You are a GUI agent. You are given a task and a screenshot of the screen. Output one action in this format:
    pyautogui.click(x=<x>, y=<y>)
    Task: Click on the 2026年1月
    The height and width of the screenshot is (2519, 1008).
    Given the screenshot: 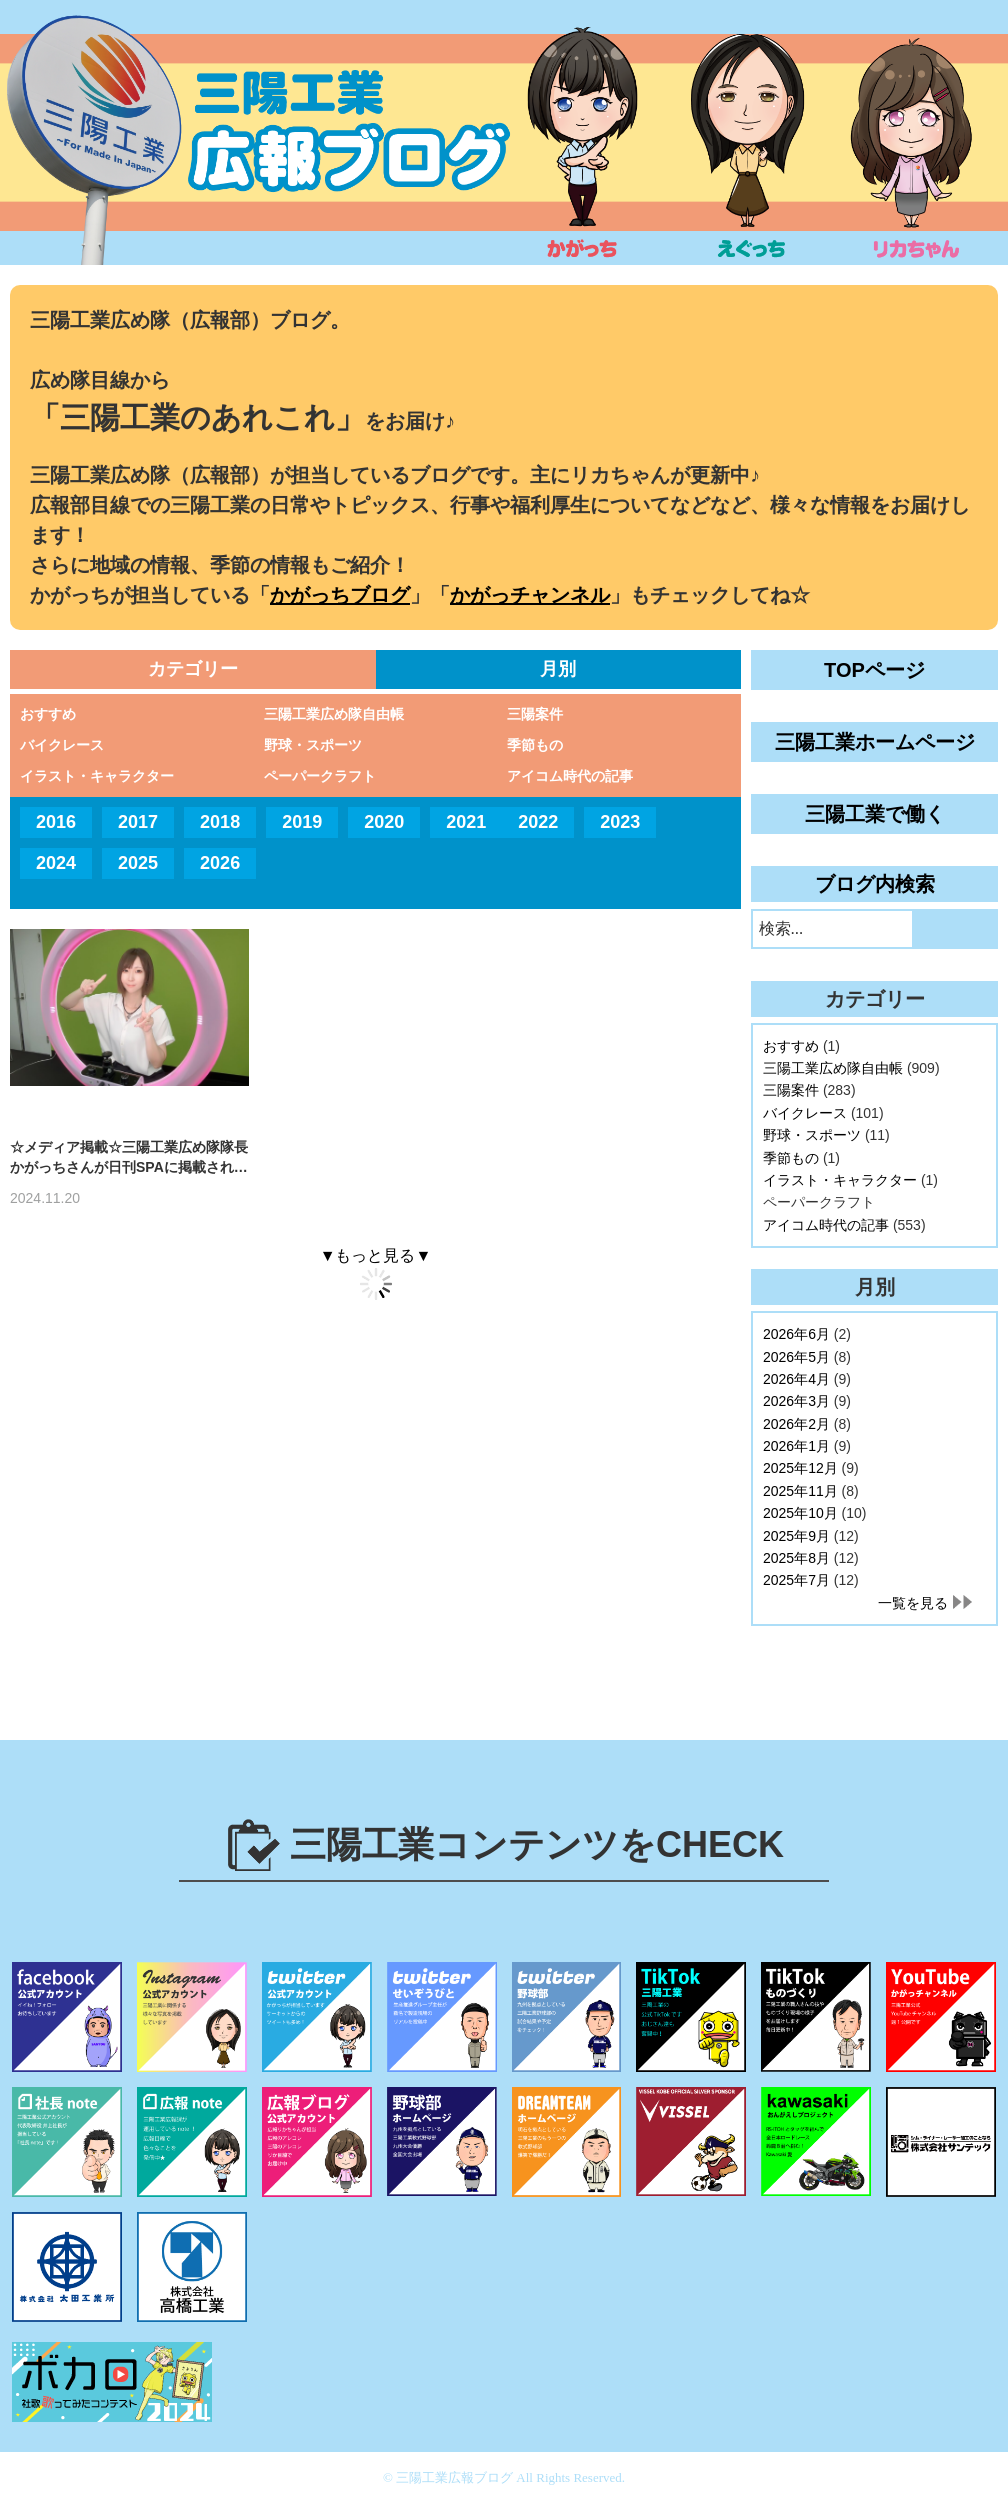 What is the action you would take?
    pyautogui.click(x=796, y=1446)
    